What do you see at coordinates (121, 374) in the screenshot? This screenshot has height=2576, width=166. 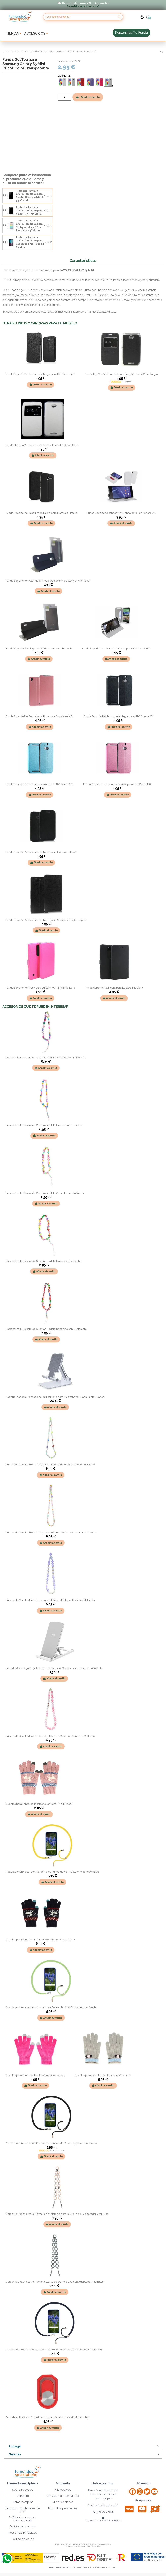 I see `Funda Flip Con Ventana Piel para Sony Xperia E4 Color Negra` at bounding box center [121, 374].